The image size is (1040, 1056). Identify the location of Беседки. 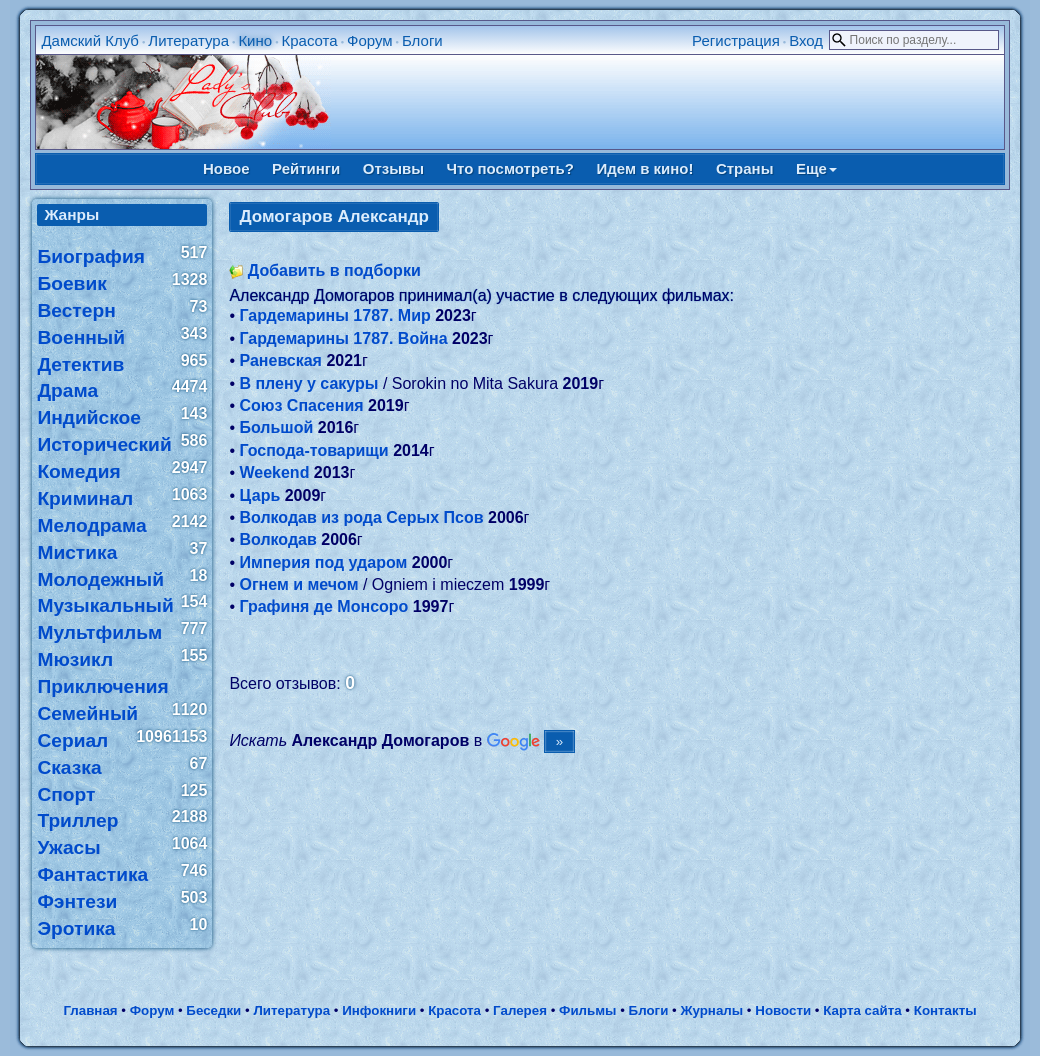
(213, 1010).